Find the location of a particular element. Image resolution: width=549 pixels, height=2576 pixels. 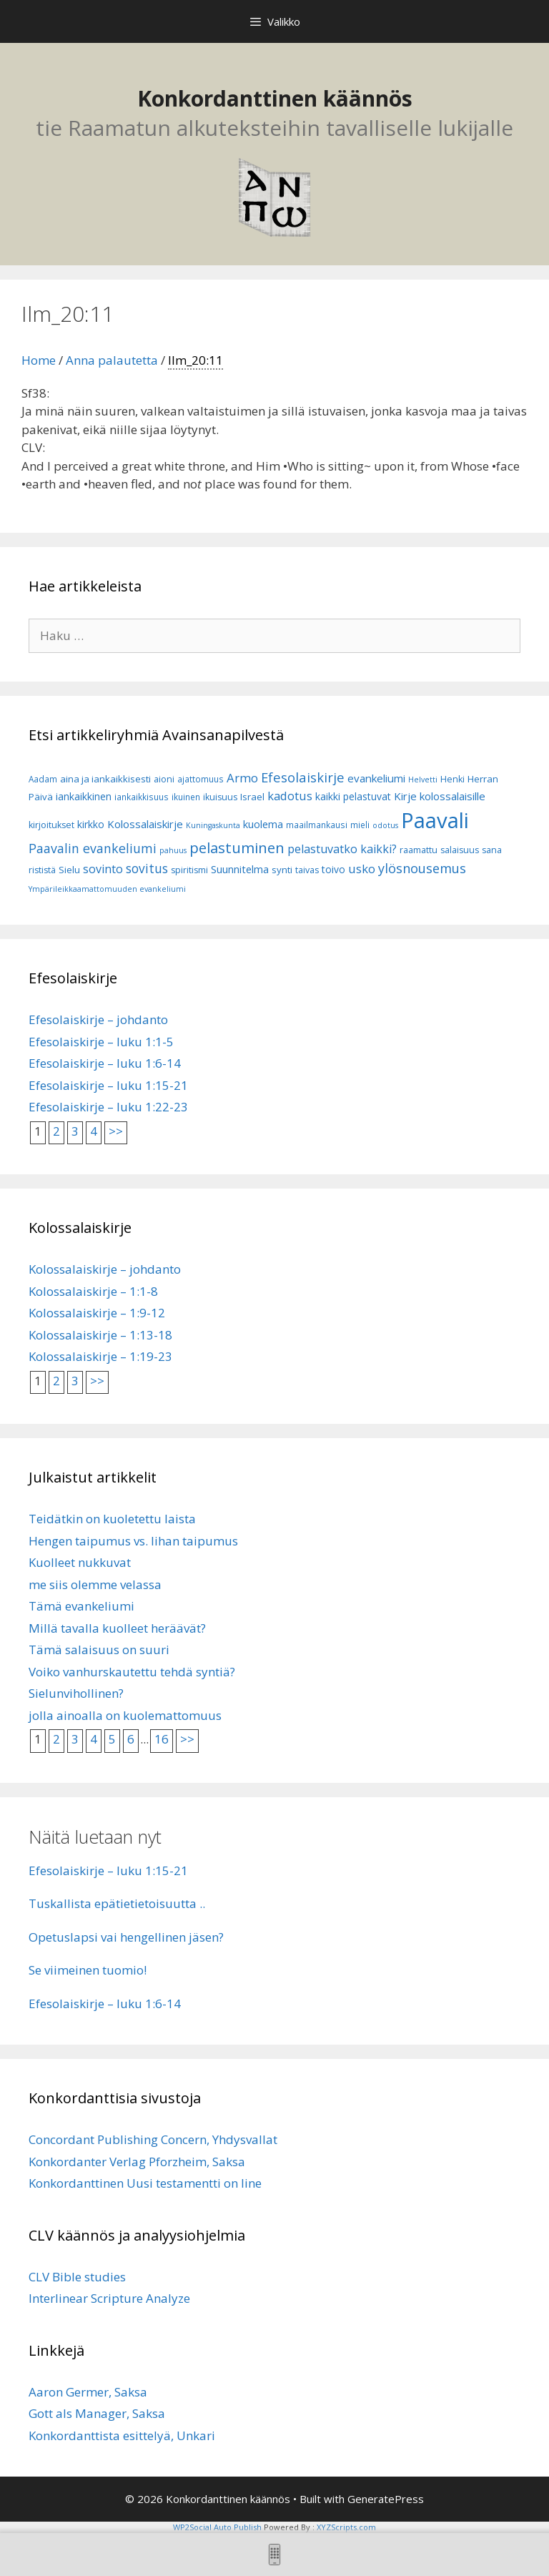

jolla ainoalla on kuolemattomuus is located at coordinates (125, 1715).